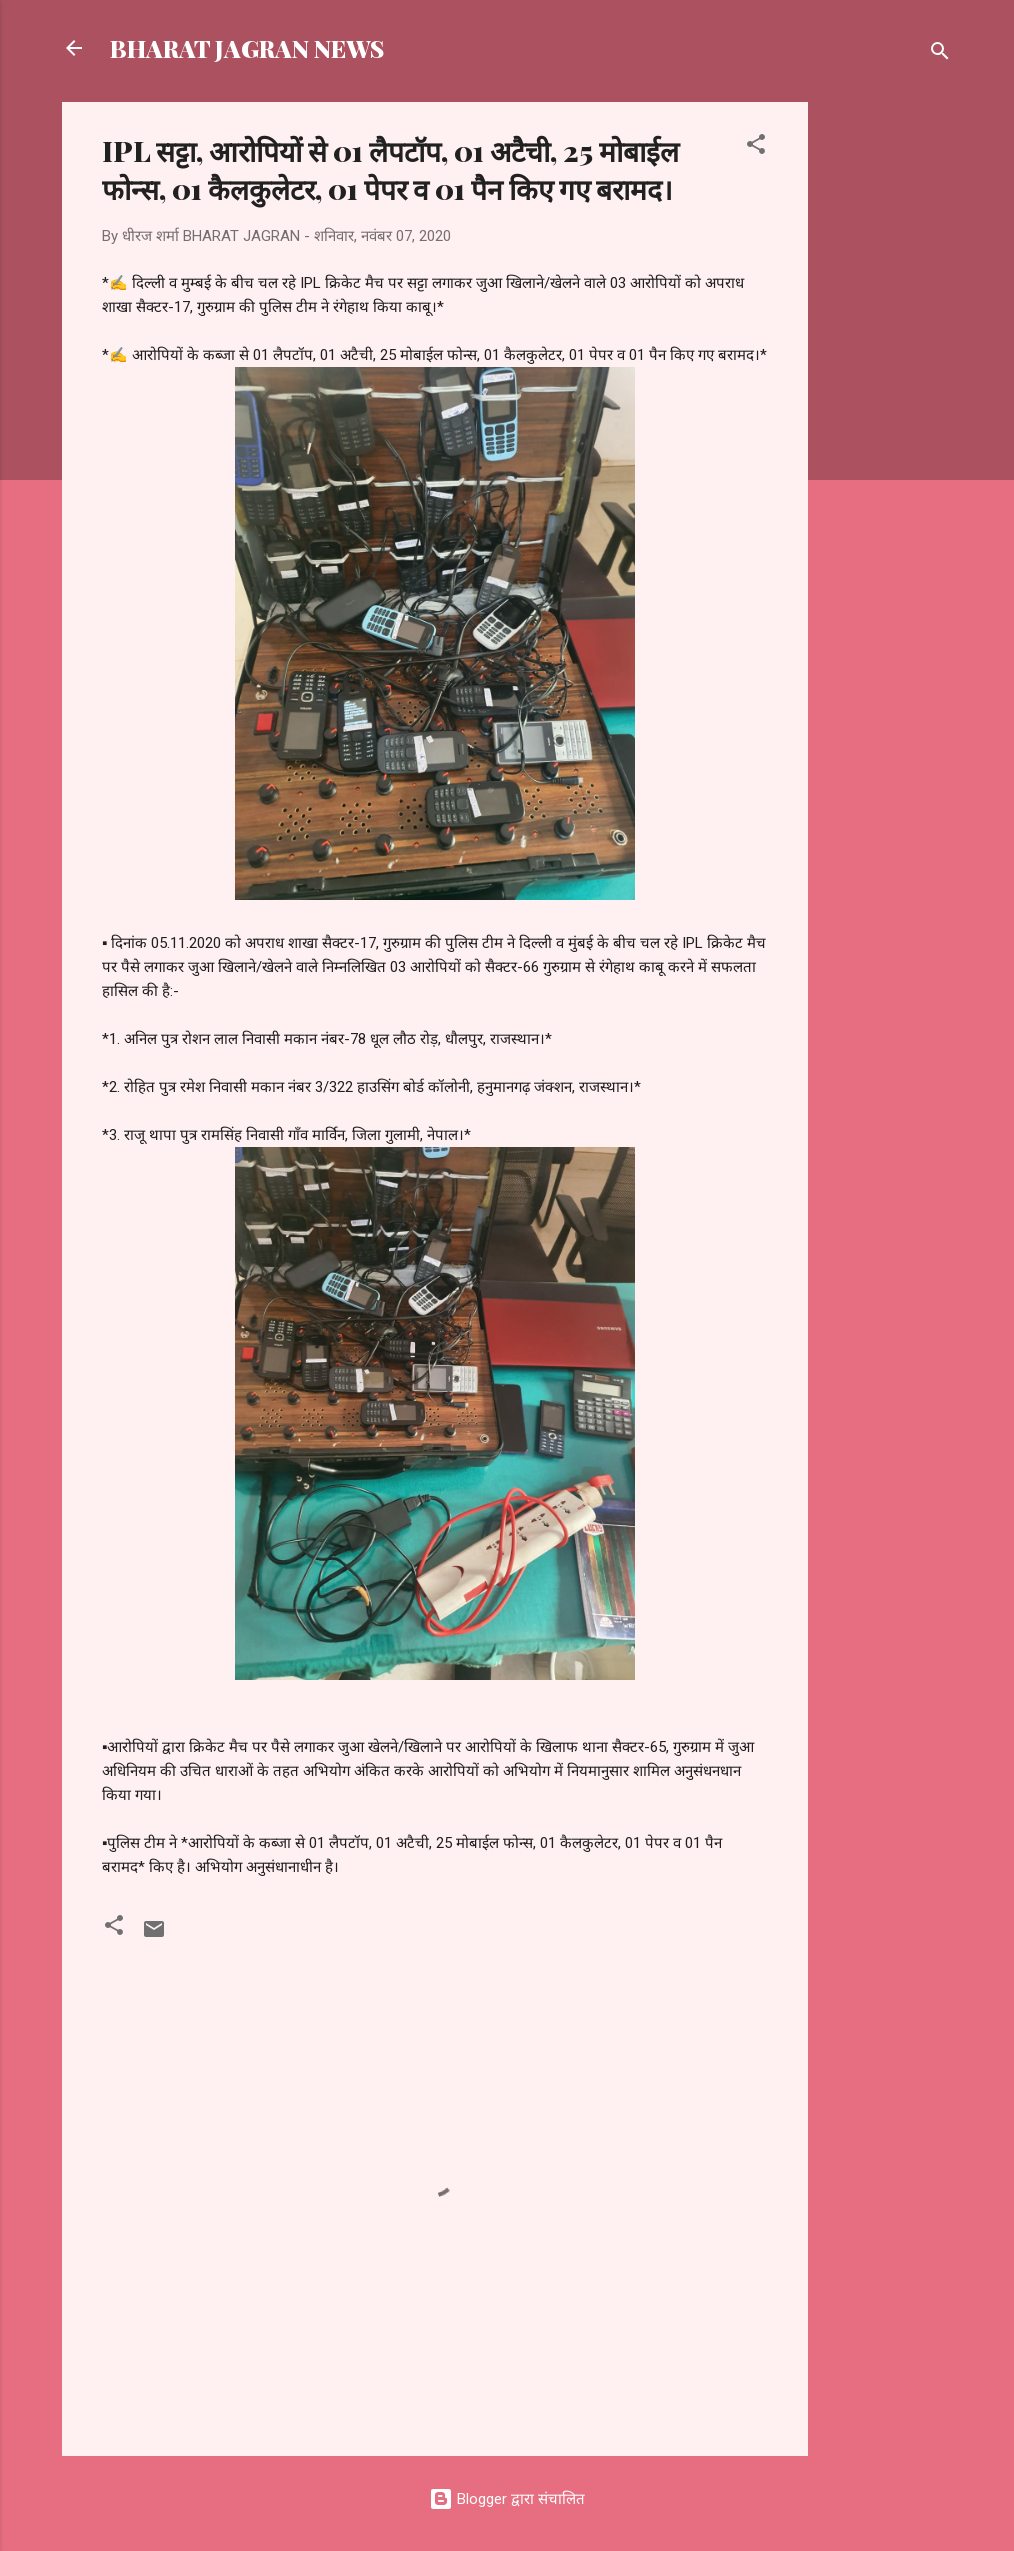  Describe the element at coordinates (247, 48) in the screenshot. I see `BHARAT JAGRAN NEWS` at that location.